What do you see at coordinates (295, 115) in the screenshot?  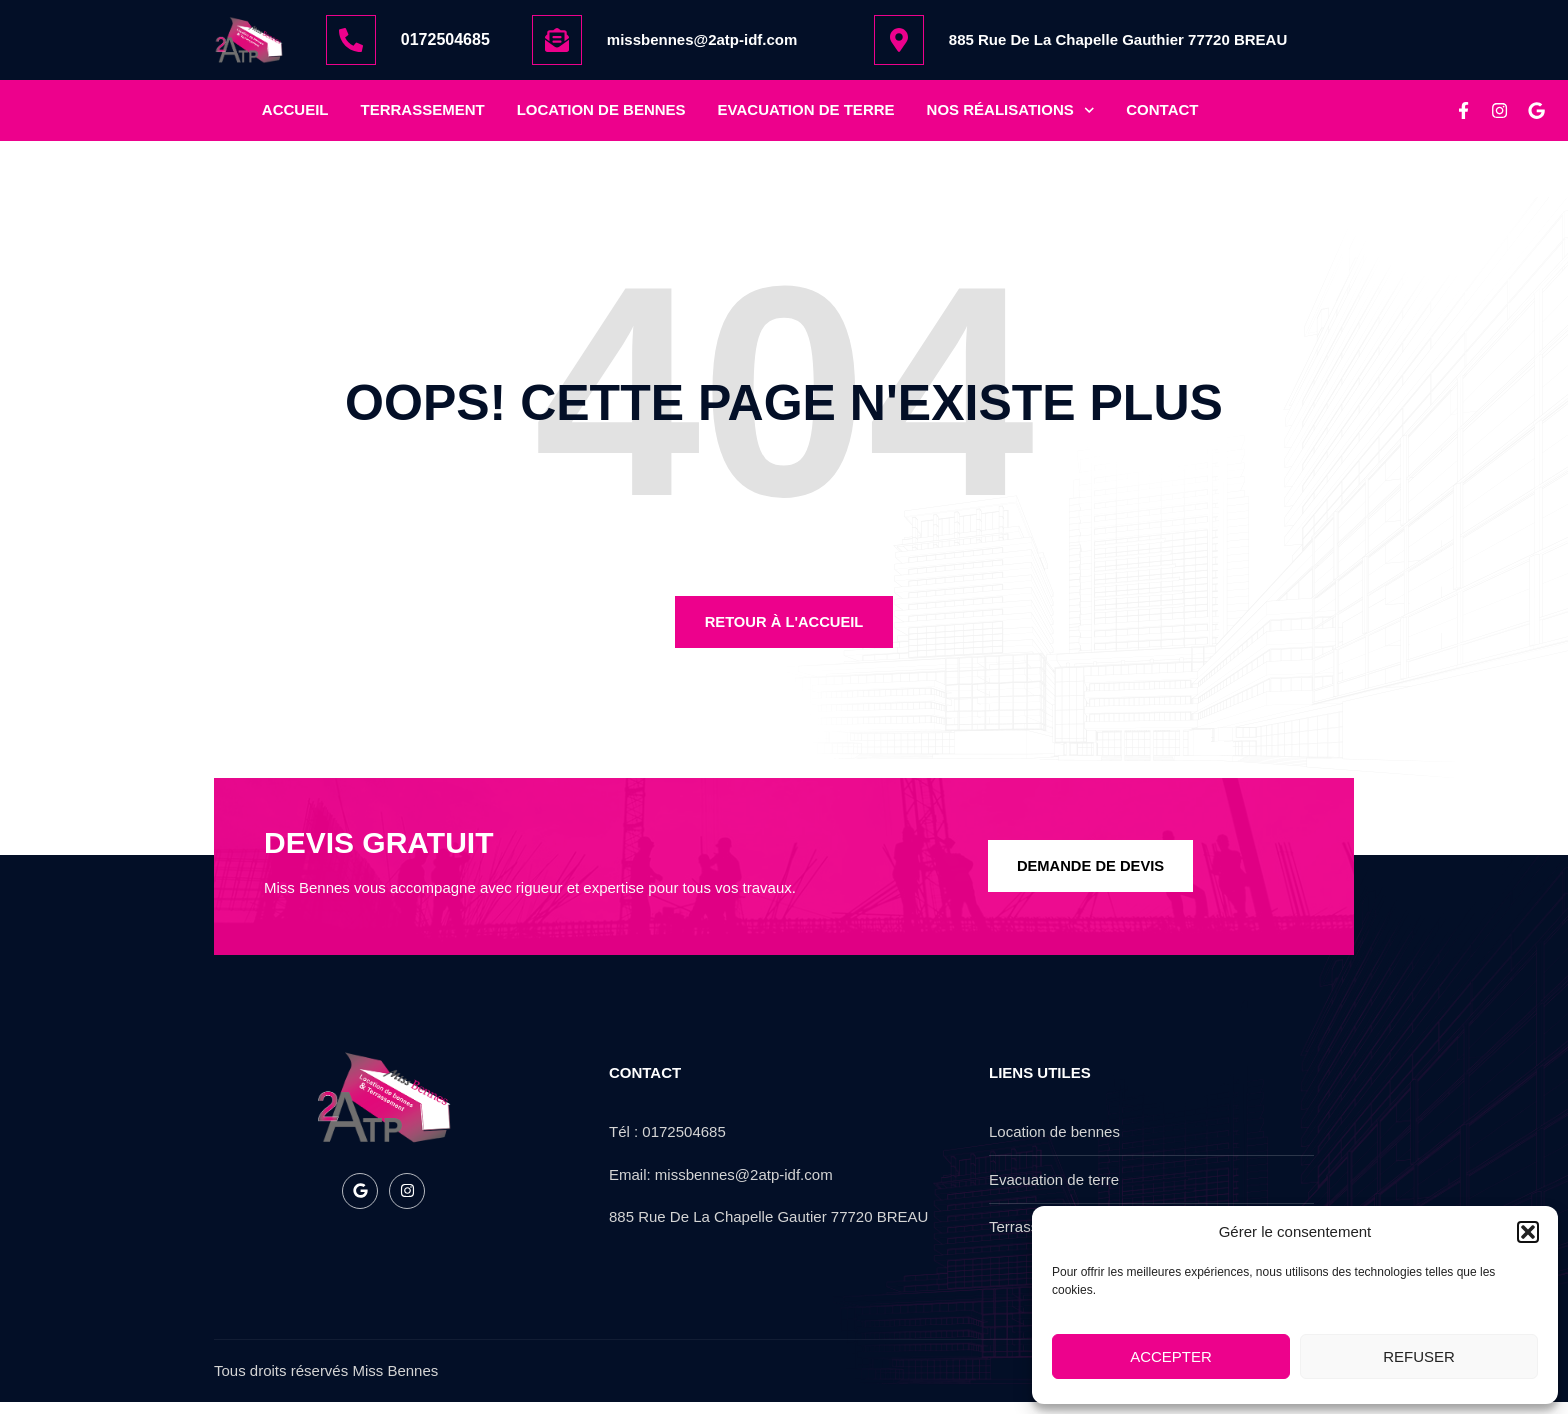 I see `Accueil` at bounding box center [295, 115].